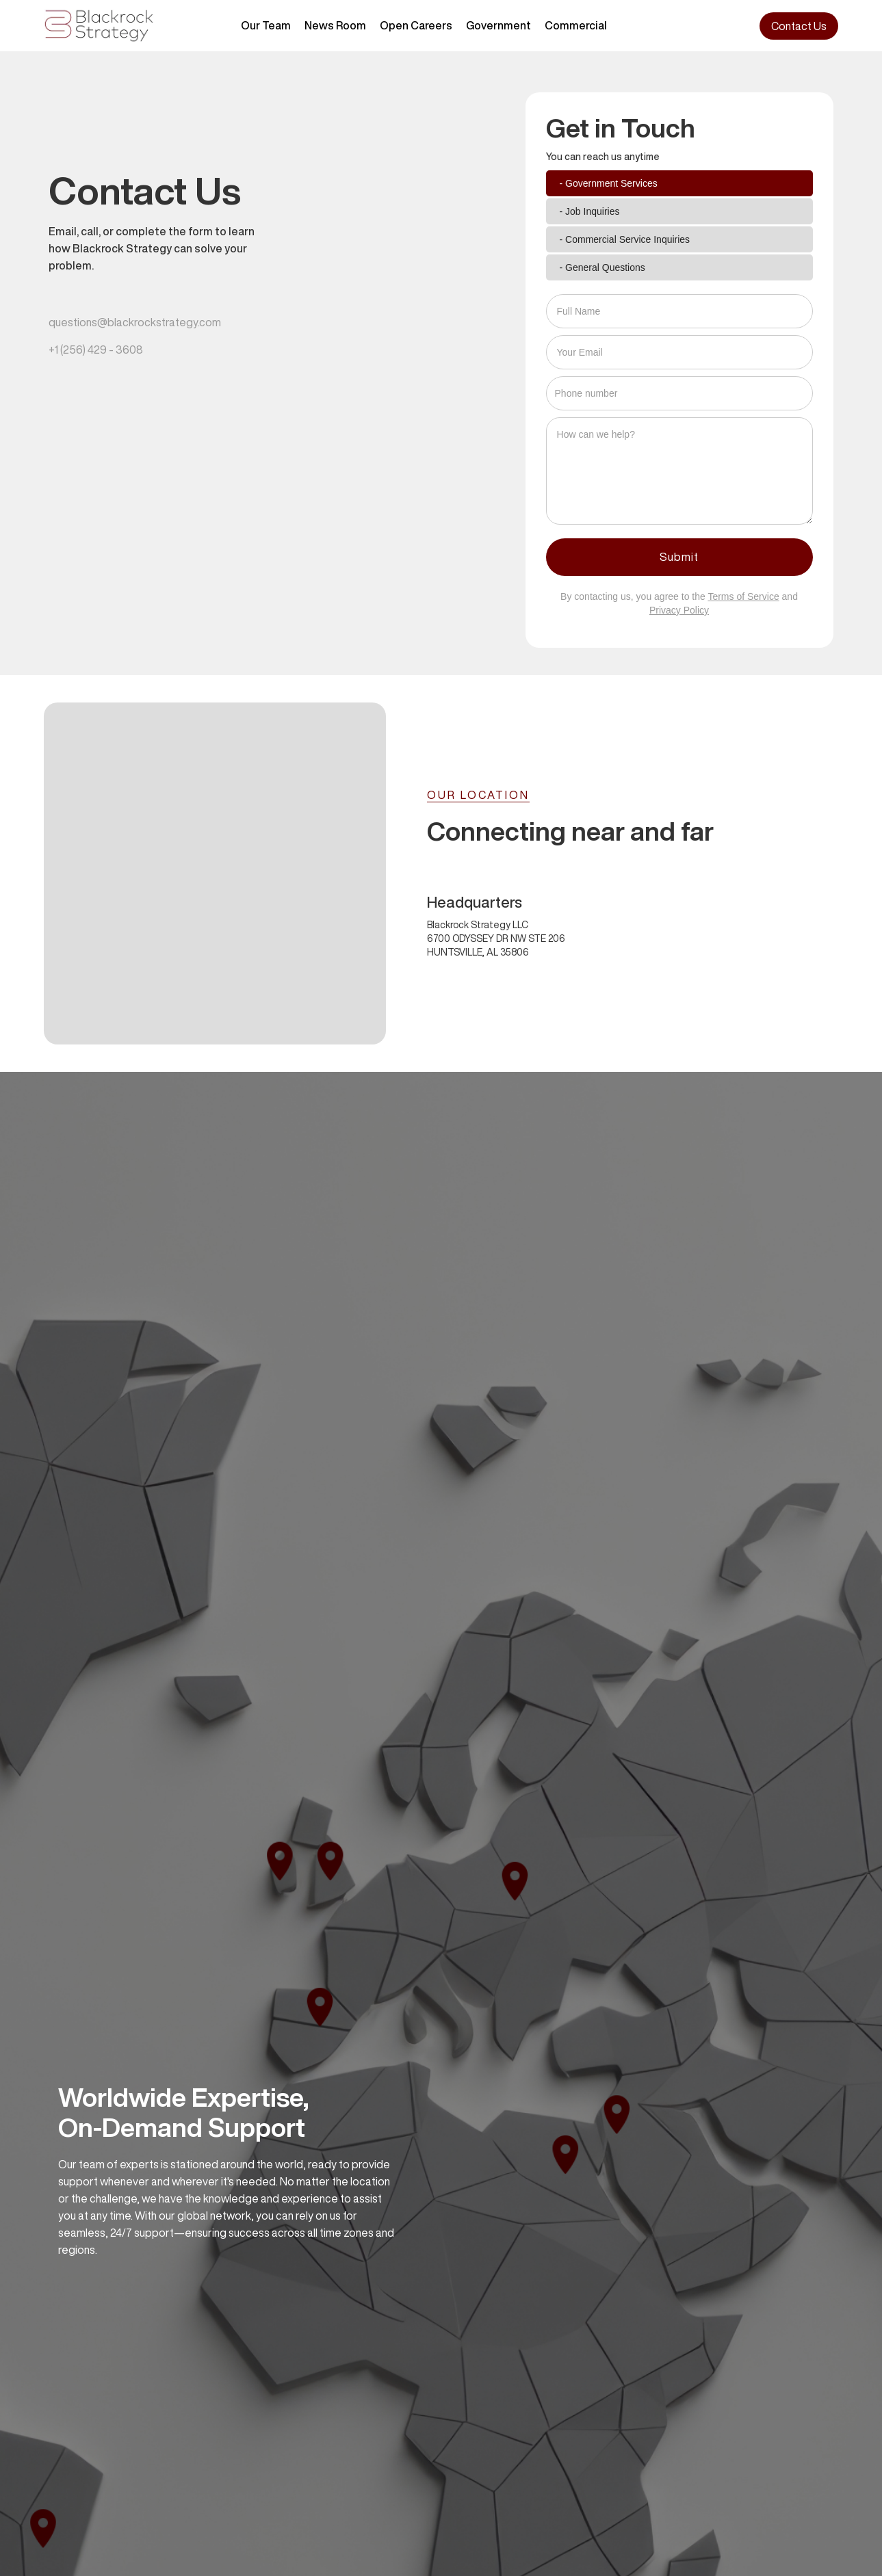 The height and width of the screenshot is (2576, 882). I want to click on Privacy Policy, so click(679, 610).